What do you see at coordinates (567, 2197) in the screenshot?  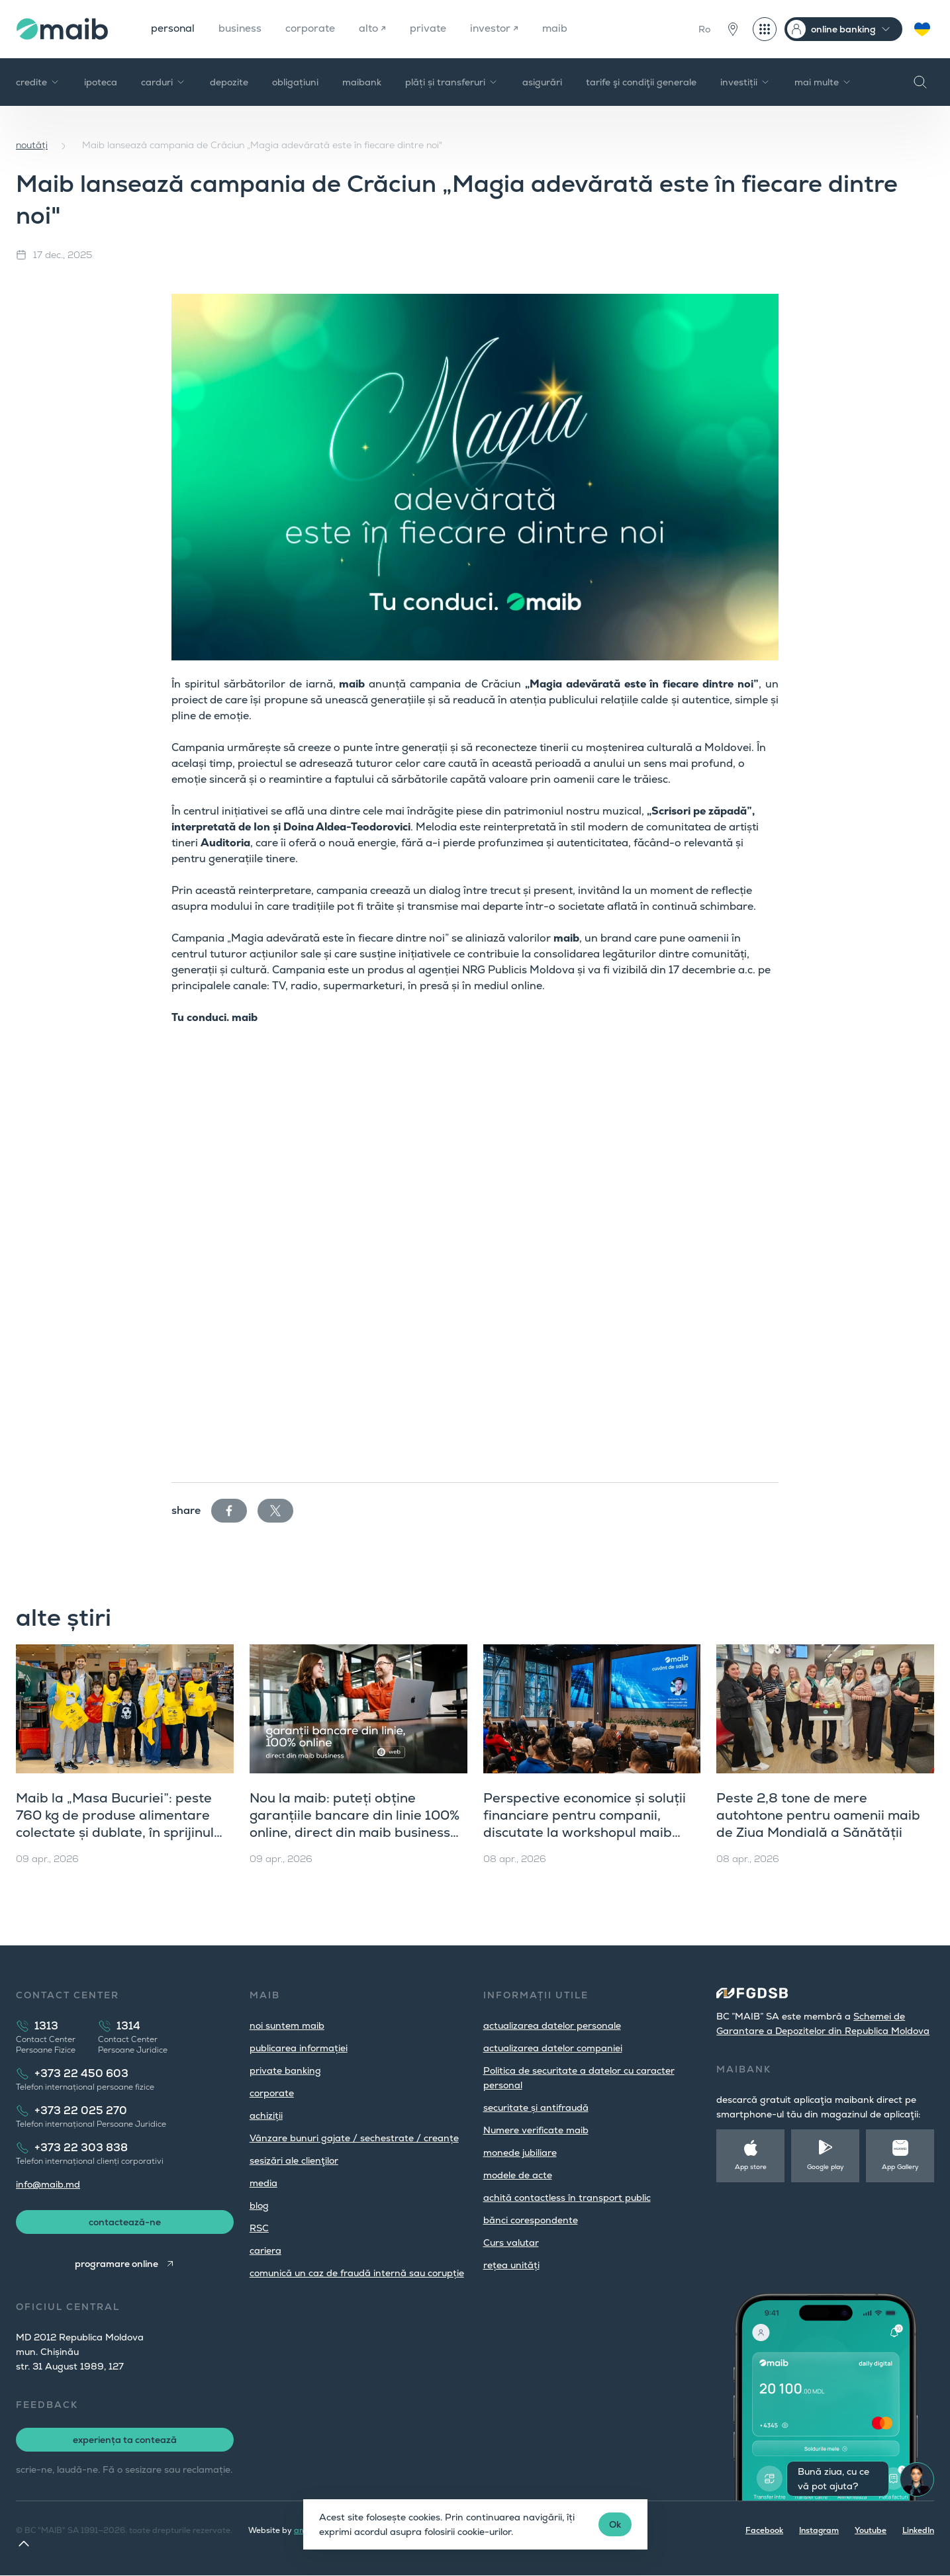 I see `achită contactless în transport public` at bounding box center [567, 2197].